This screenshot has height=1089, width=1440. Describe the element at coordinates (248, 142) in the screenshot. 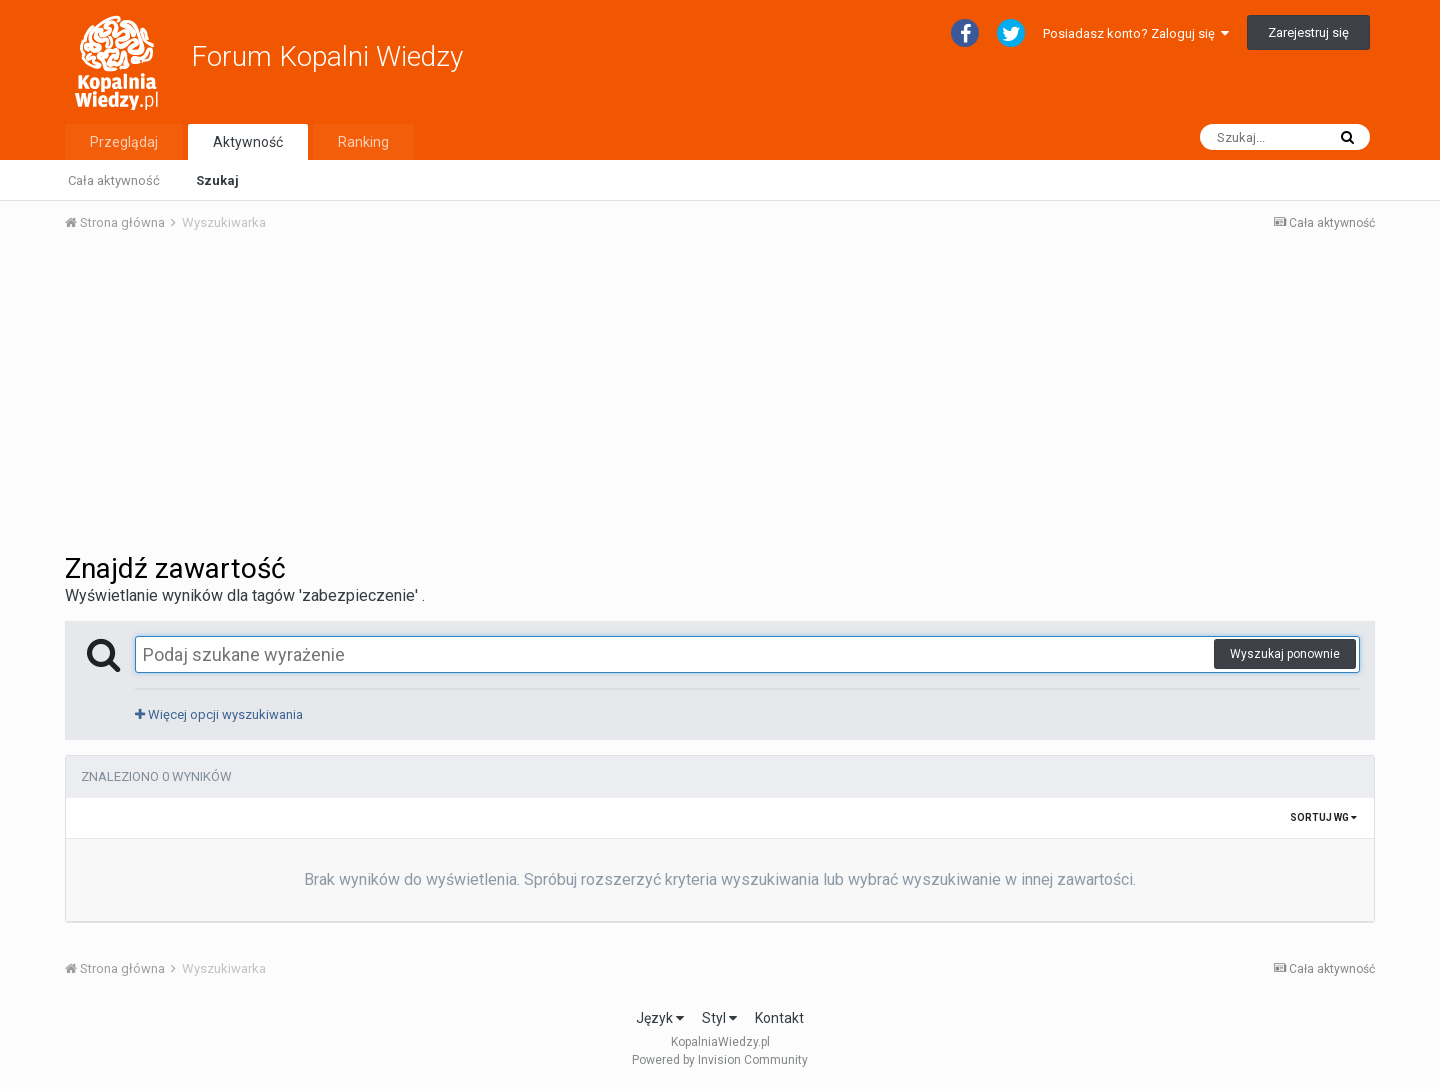

I see `Aktywność` at that location.